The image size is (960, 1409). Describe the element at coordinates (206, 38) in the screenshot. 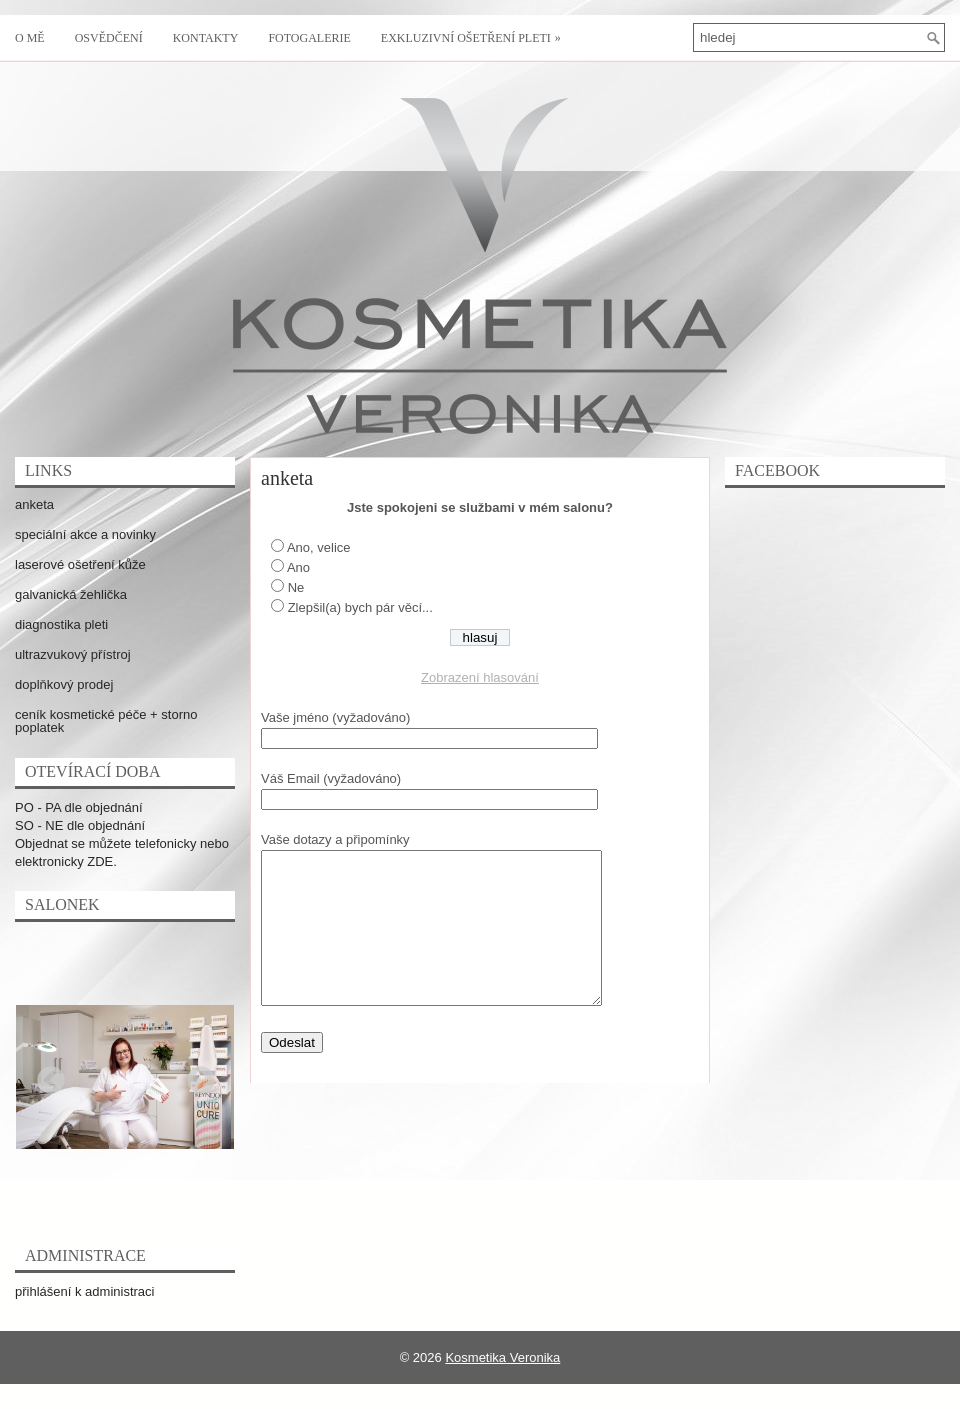

I see `kontakty` at that location.